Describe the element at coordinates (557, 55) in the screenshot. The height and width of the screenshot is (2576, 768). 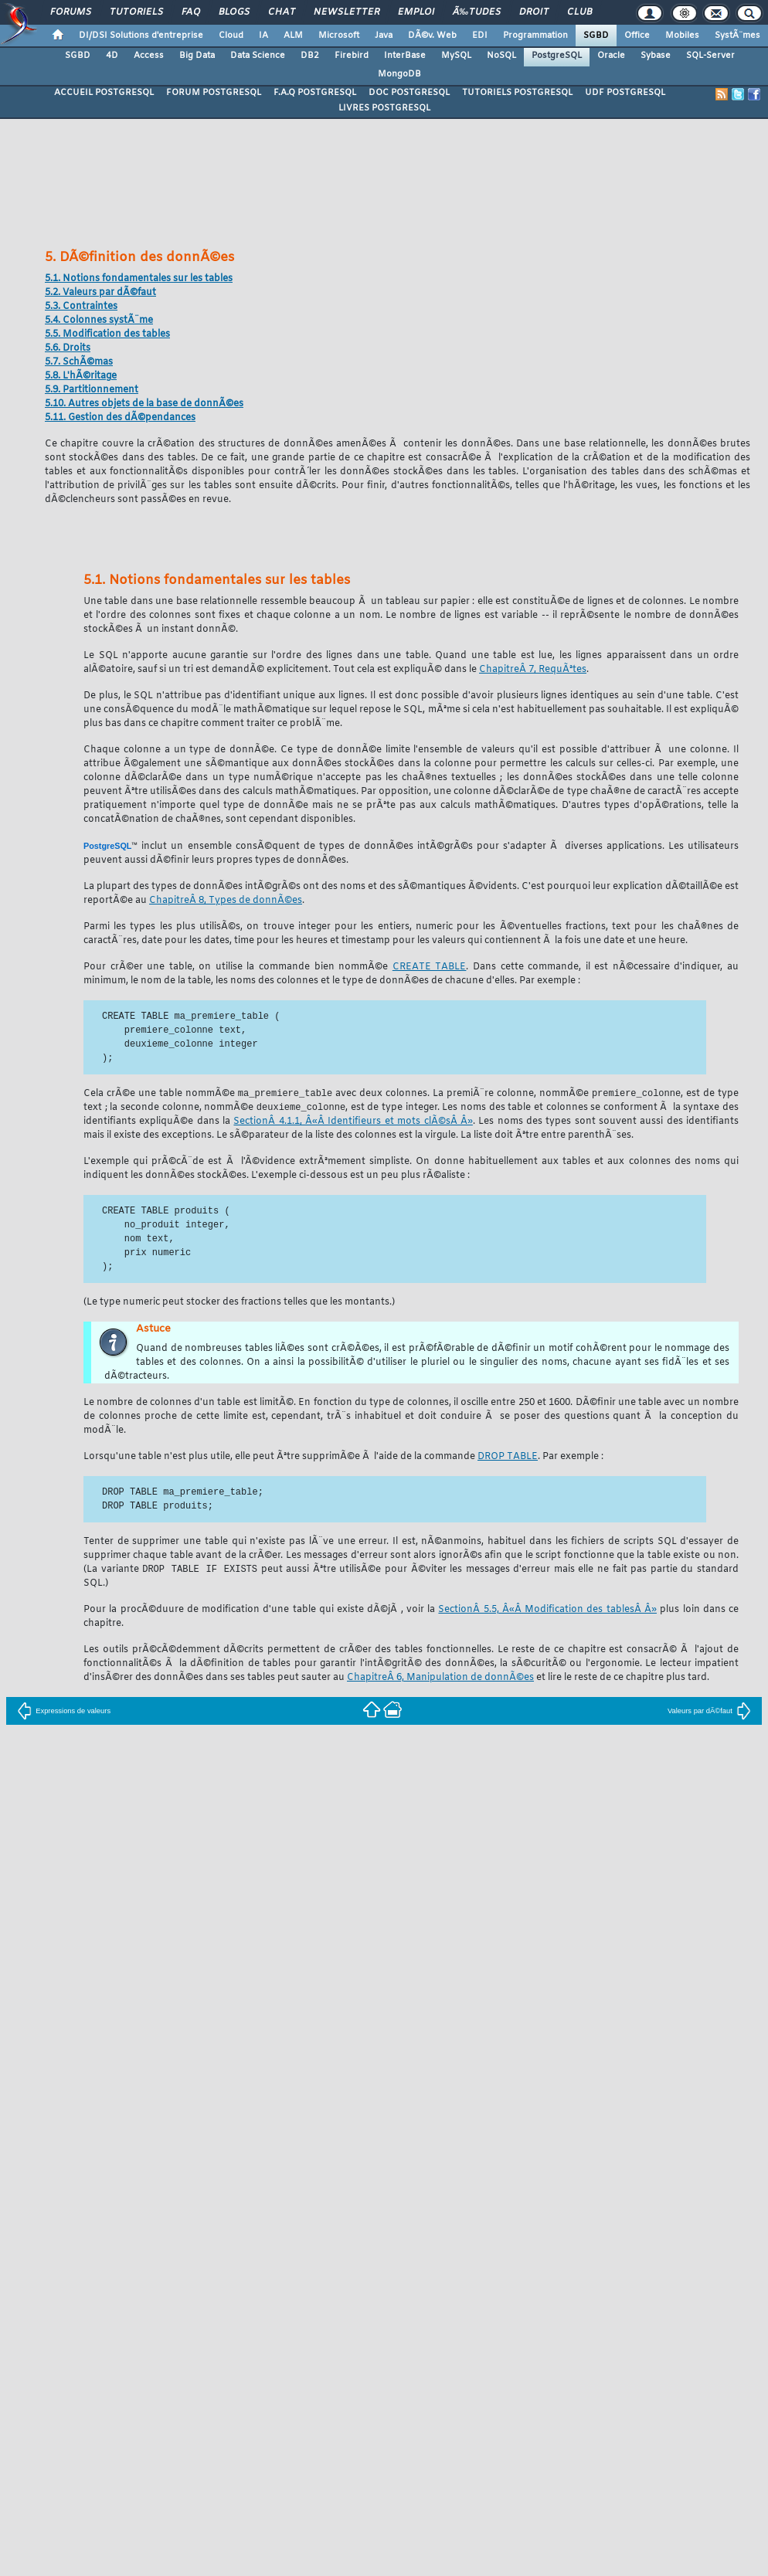
I see `PostgreSQL` at that location.